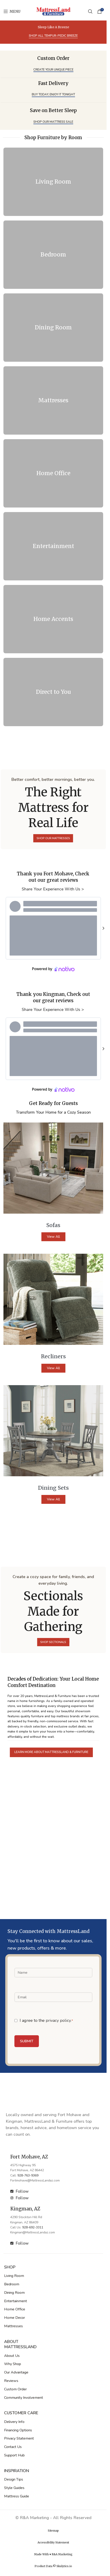 The image size is (110, 2576). Describe the element at coordinates (14, 2309) in the screenshot. I see `Home Office` at that location.